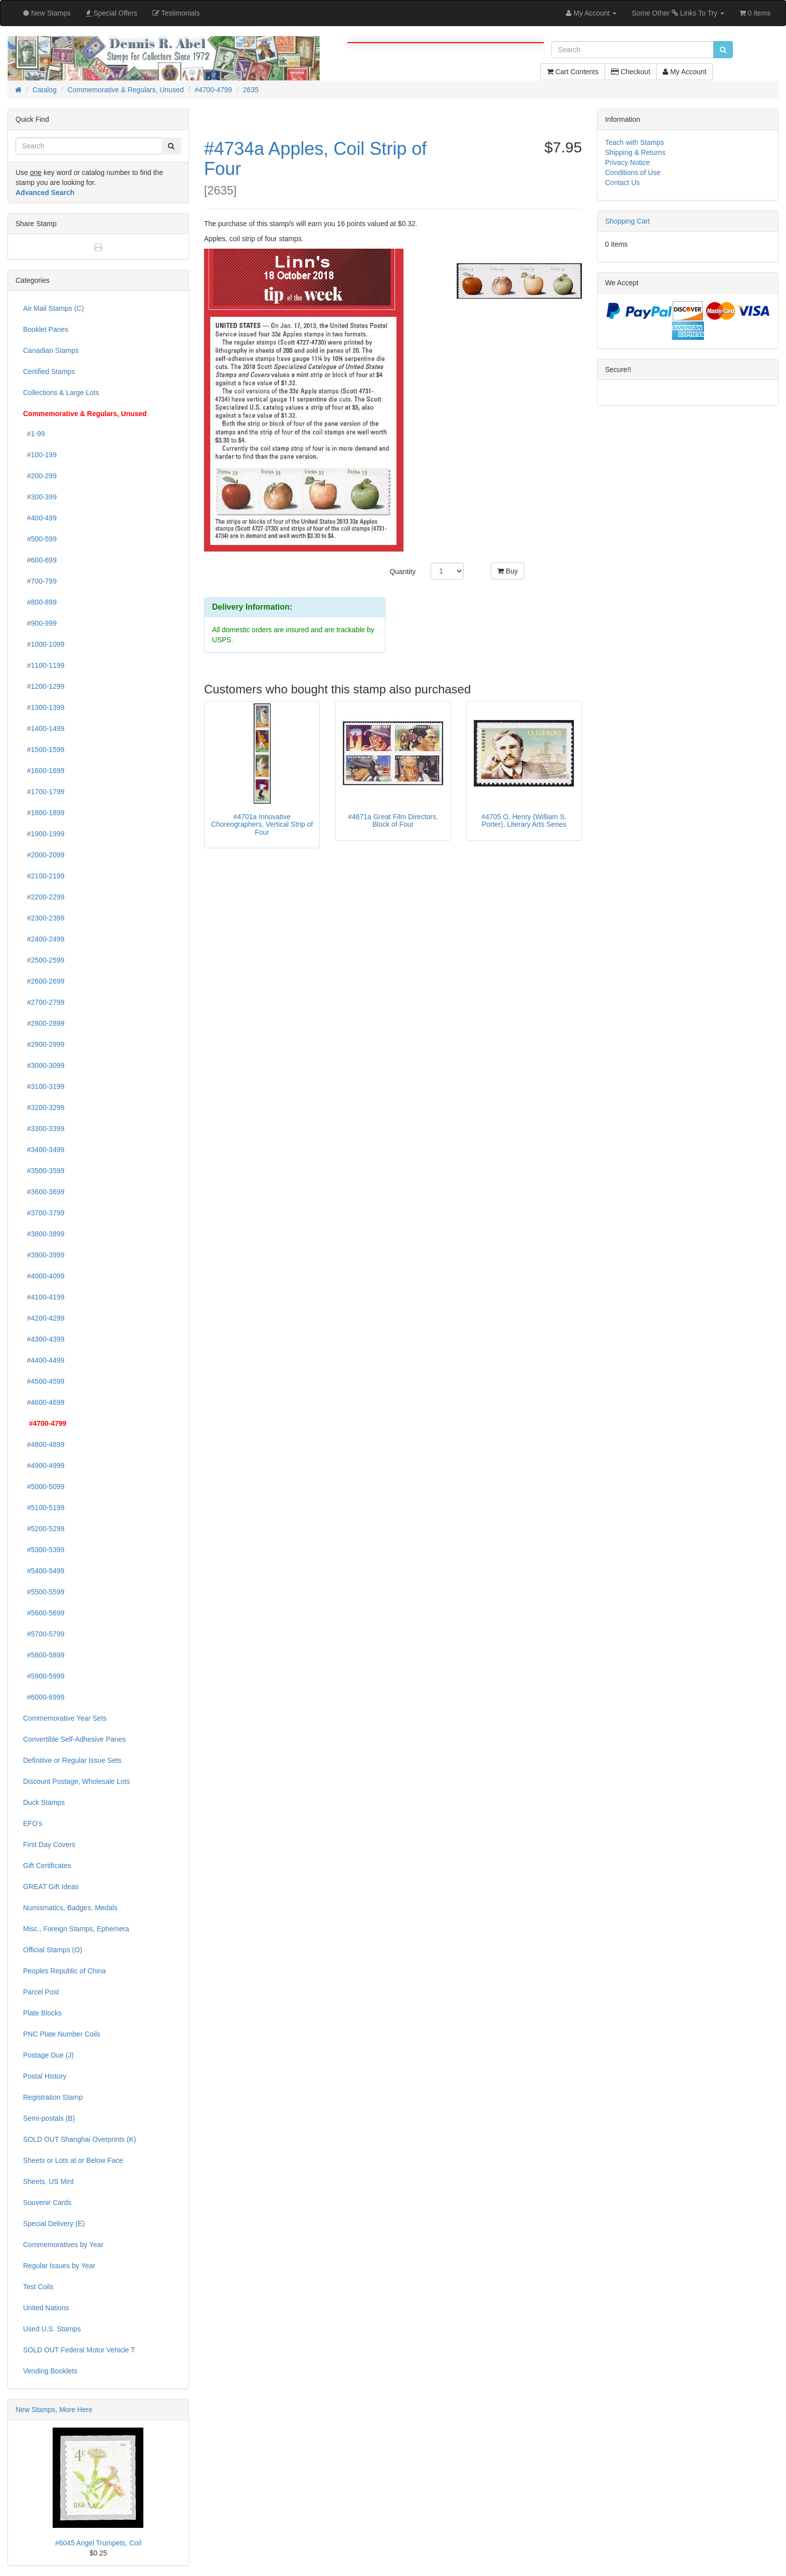 The width and height of the screenshot is (786, 2576). What do you see at coordinates (627, 221) in the screenshot?
I see `Shopping Cart` at bounding box center [627, 221].